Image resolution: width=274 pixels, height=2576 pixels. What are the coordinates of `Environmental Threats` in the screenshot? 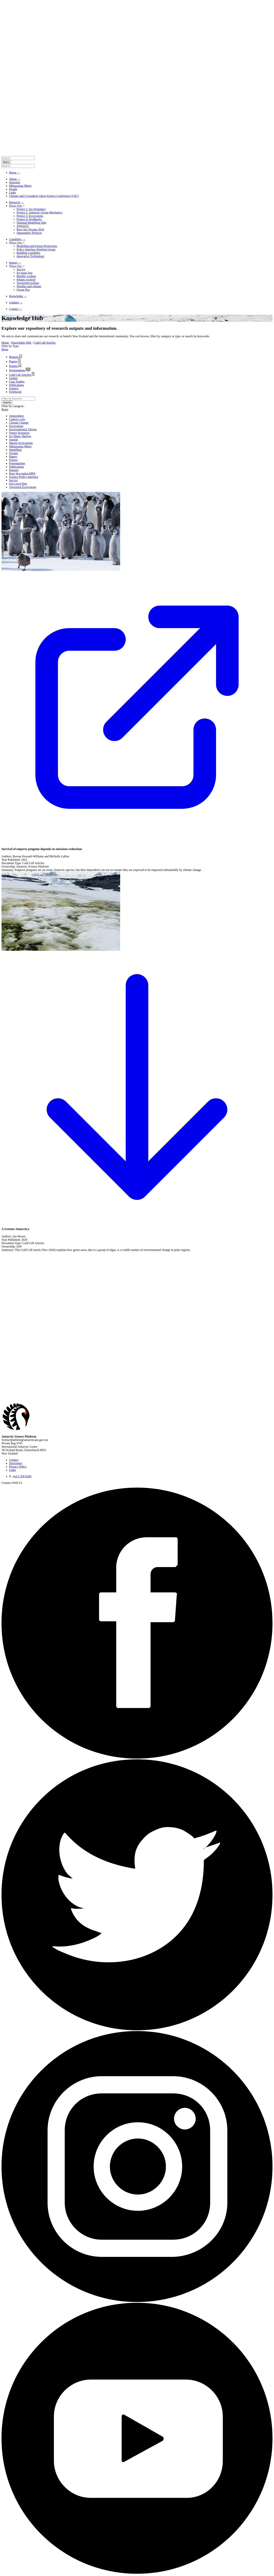 It's located at (23, 429).